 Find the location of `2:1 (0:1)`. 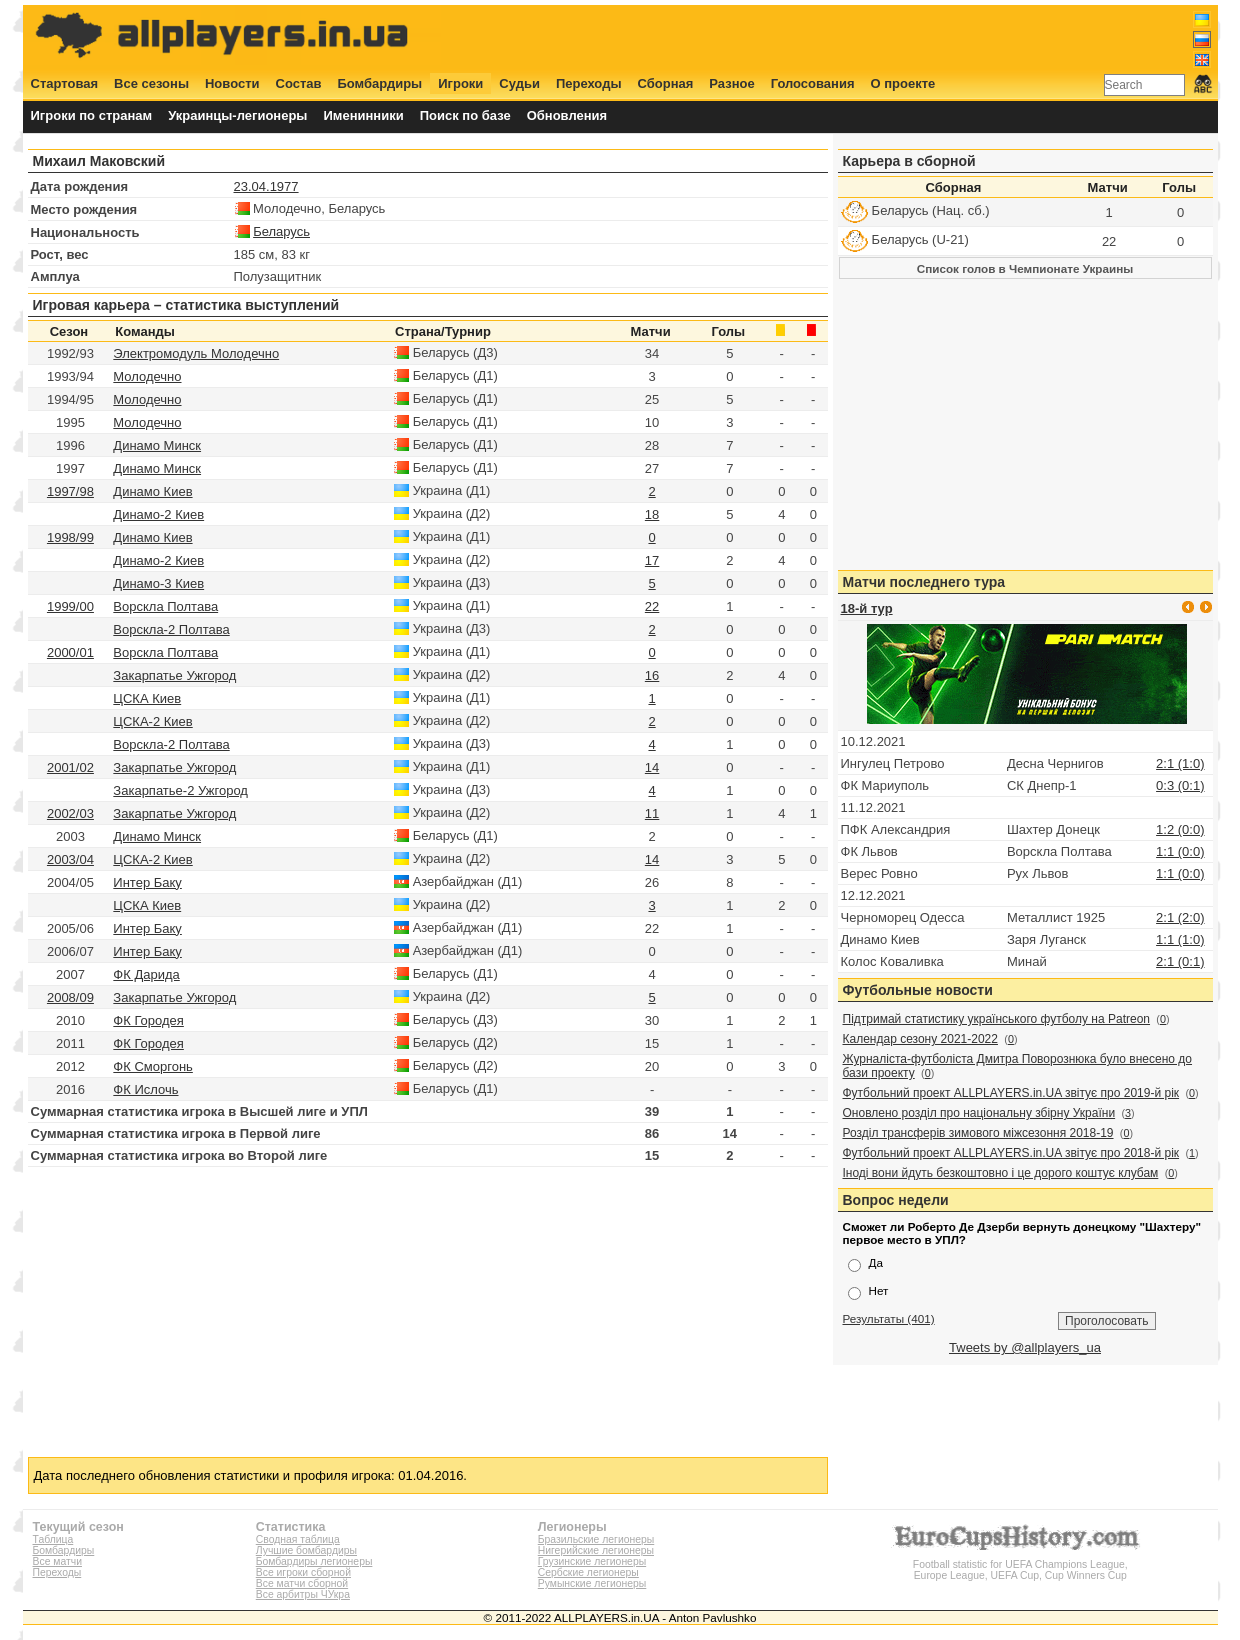

2:1 (0:1) is located at coordinates (1180, 961).